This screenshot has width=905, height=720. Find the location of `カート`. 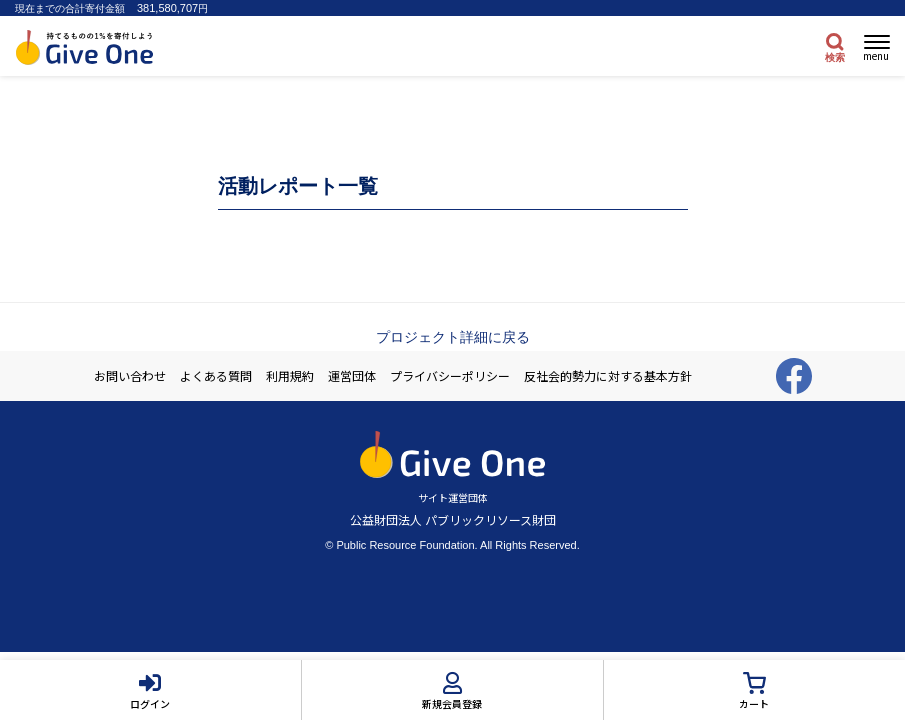

カート is located at coordinates (754, 703).